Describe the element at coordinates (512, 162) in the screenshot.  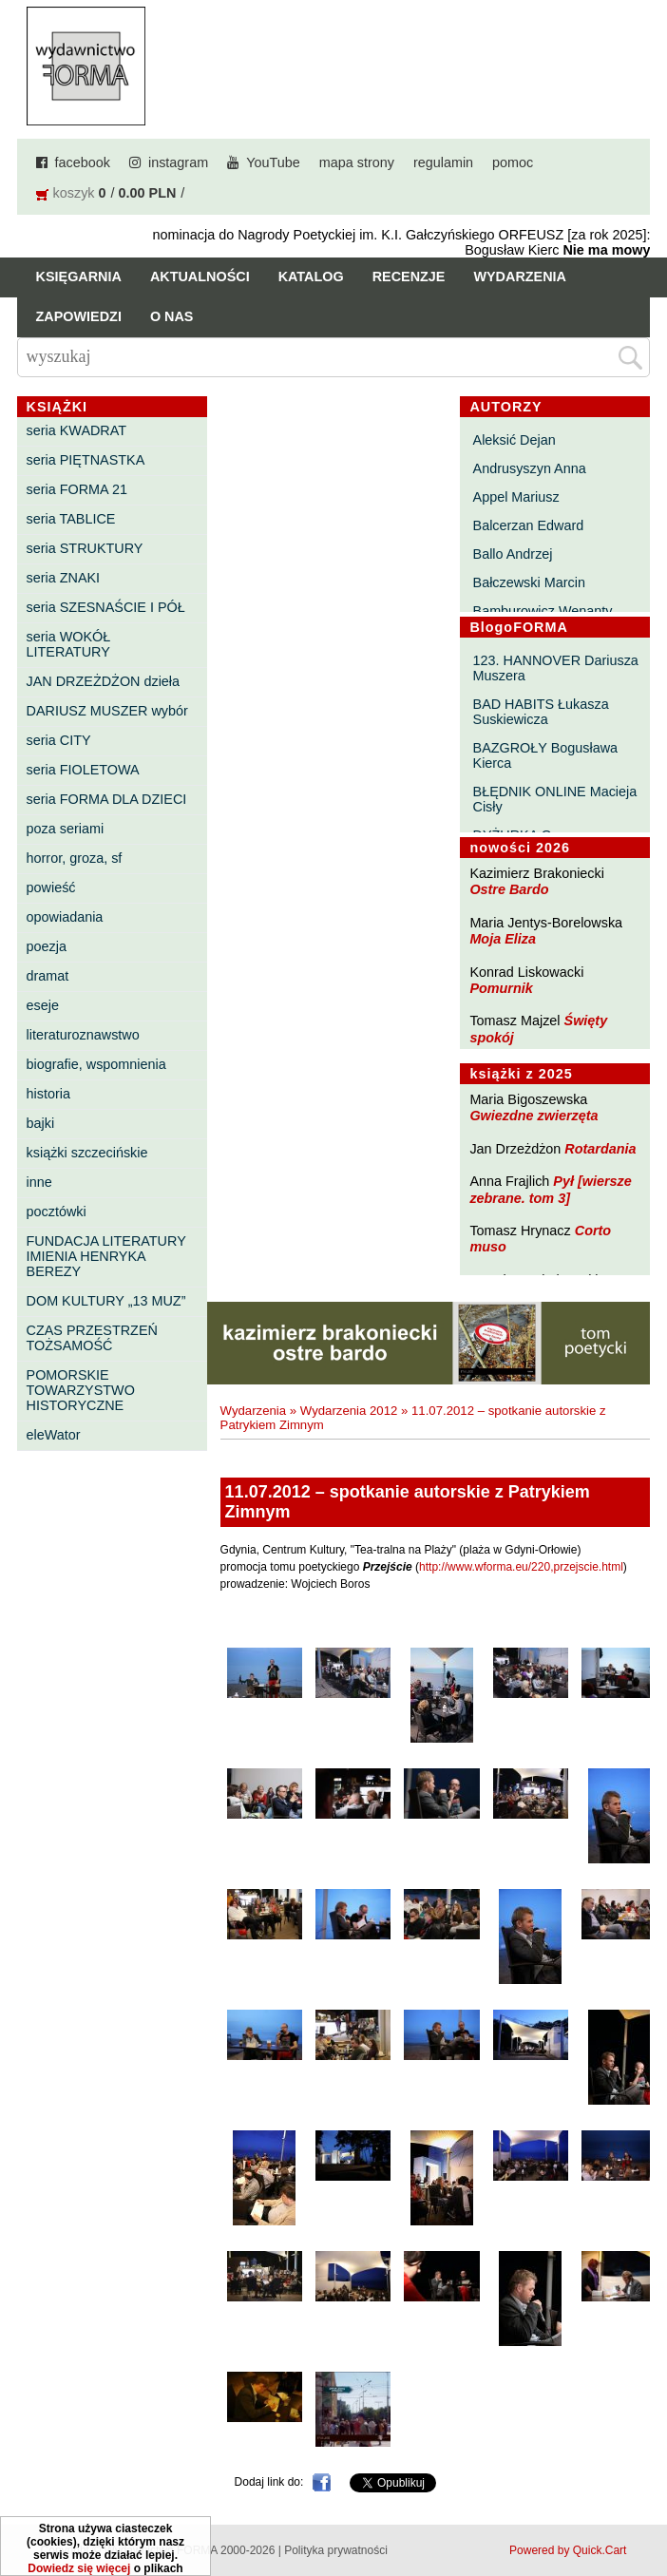
I see `pomoc` at that location.